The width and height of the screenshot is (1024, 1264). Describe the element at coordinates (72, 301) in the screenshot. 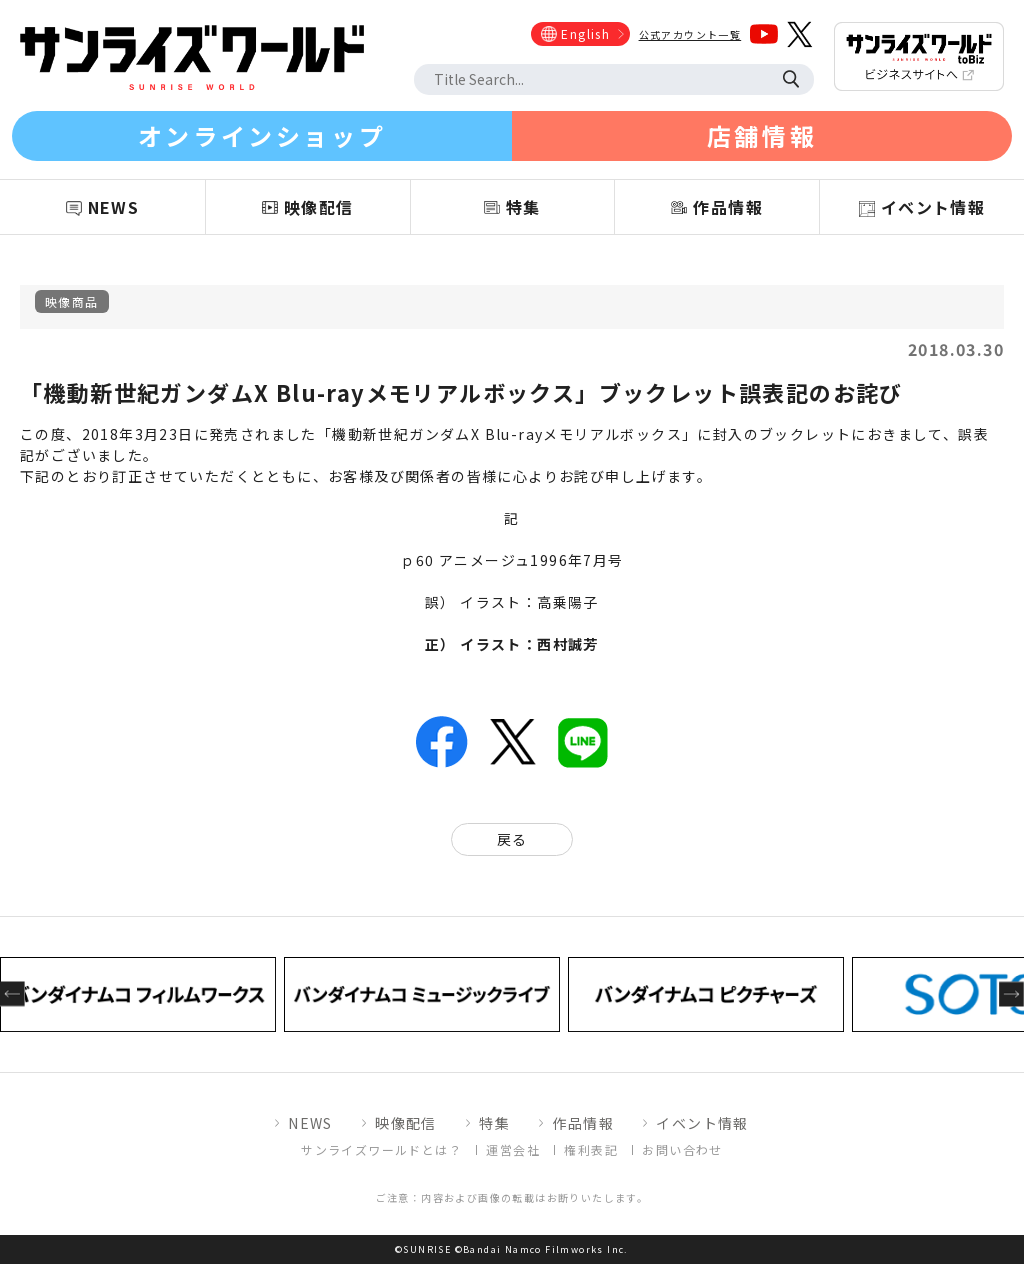

I see `映像商品` at that location.